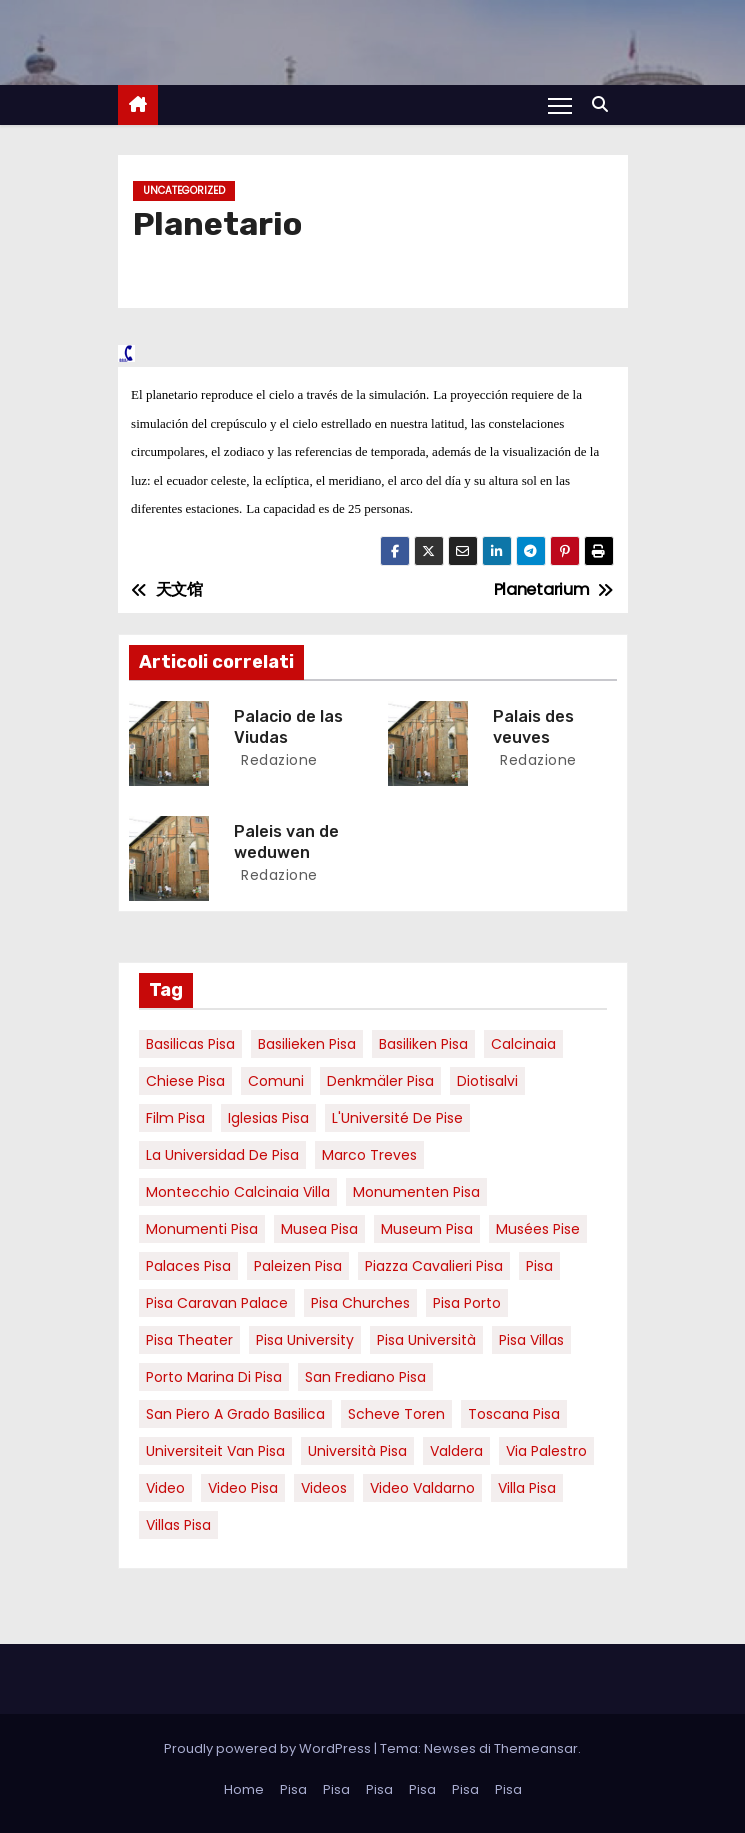  I want to click on basilieken Pisa [basilieken Pisa (4 elementi)], so click(307, 1044).